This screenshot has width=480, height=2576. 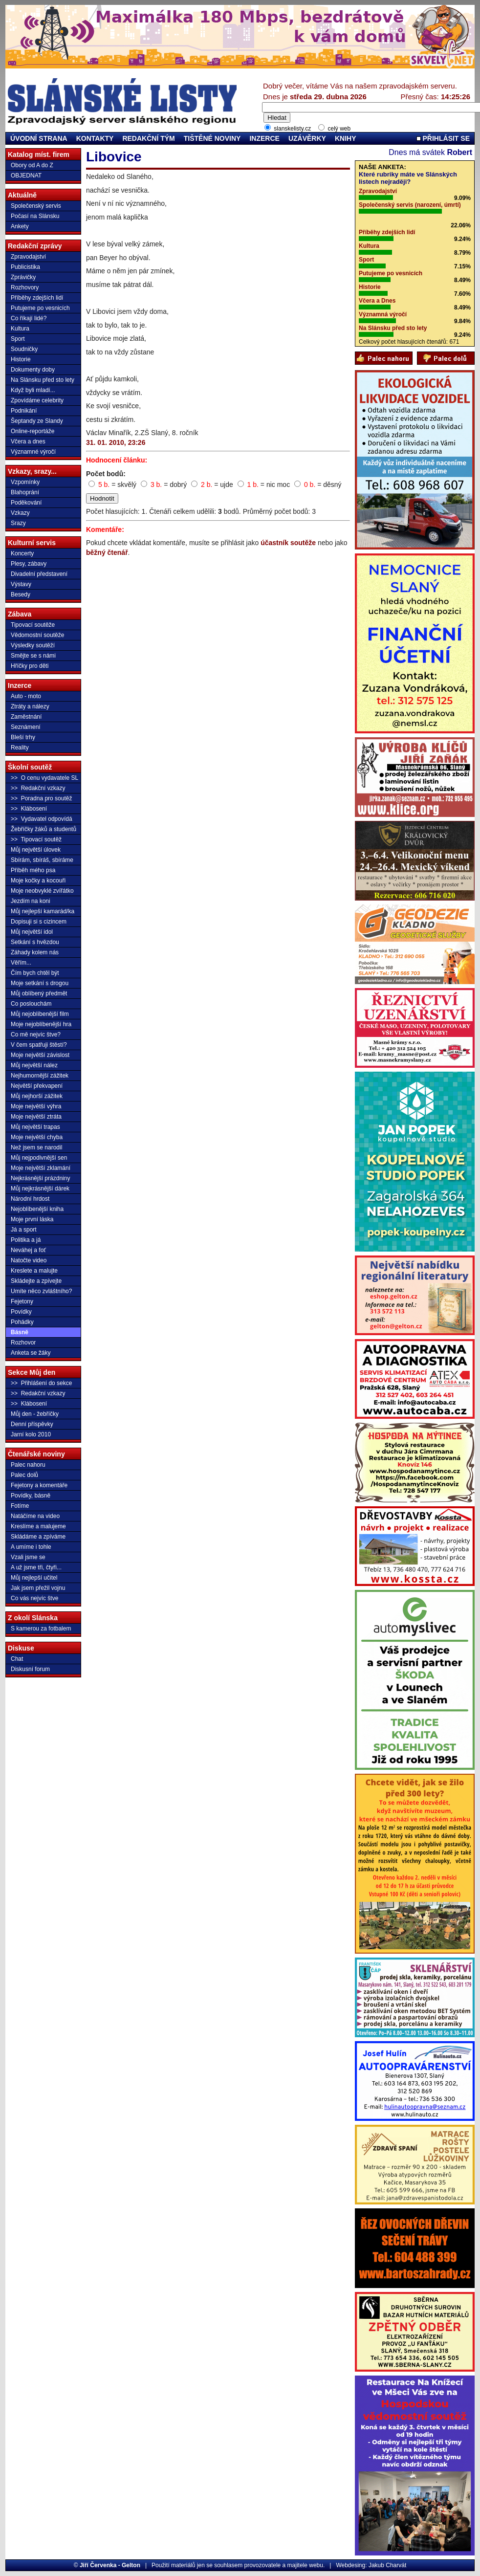 I want to click on Na Slánsku před sto lety, so click(x=42, y=379).